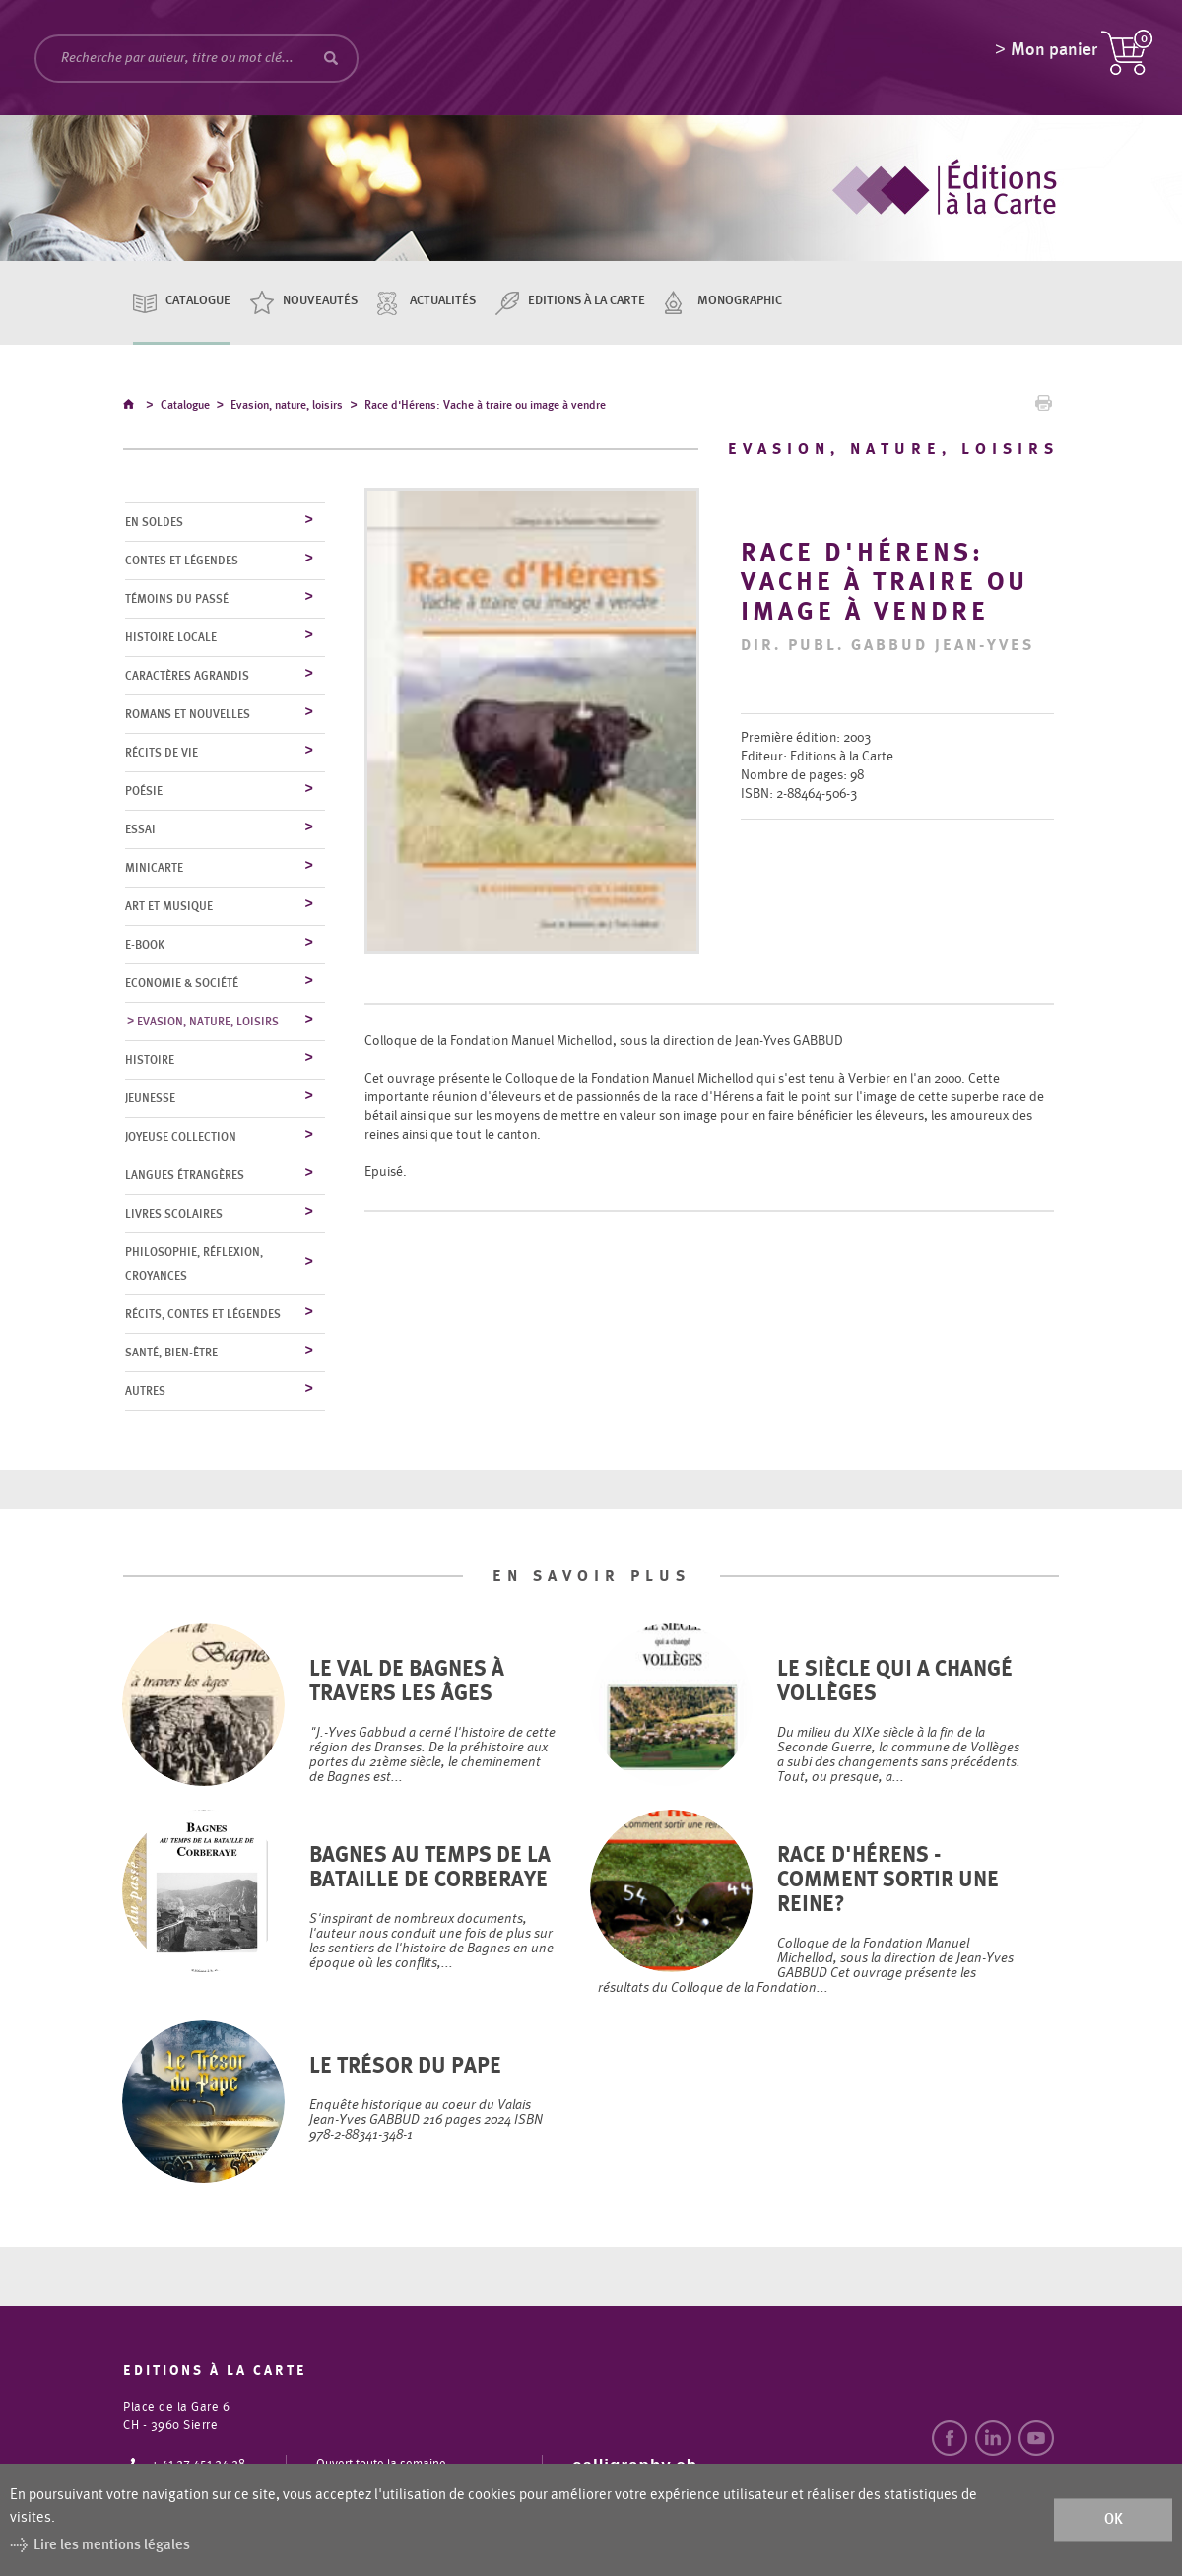 The height and width of the screenshot is (2576, 1182). What do you see at coordinates (145, 1392) in the screenshot?
I see `Autres` at bounding box center [145, 1392].